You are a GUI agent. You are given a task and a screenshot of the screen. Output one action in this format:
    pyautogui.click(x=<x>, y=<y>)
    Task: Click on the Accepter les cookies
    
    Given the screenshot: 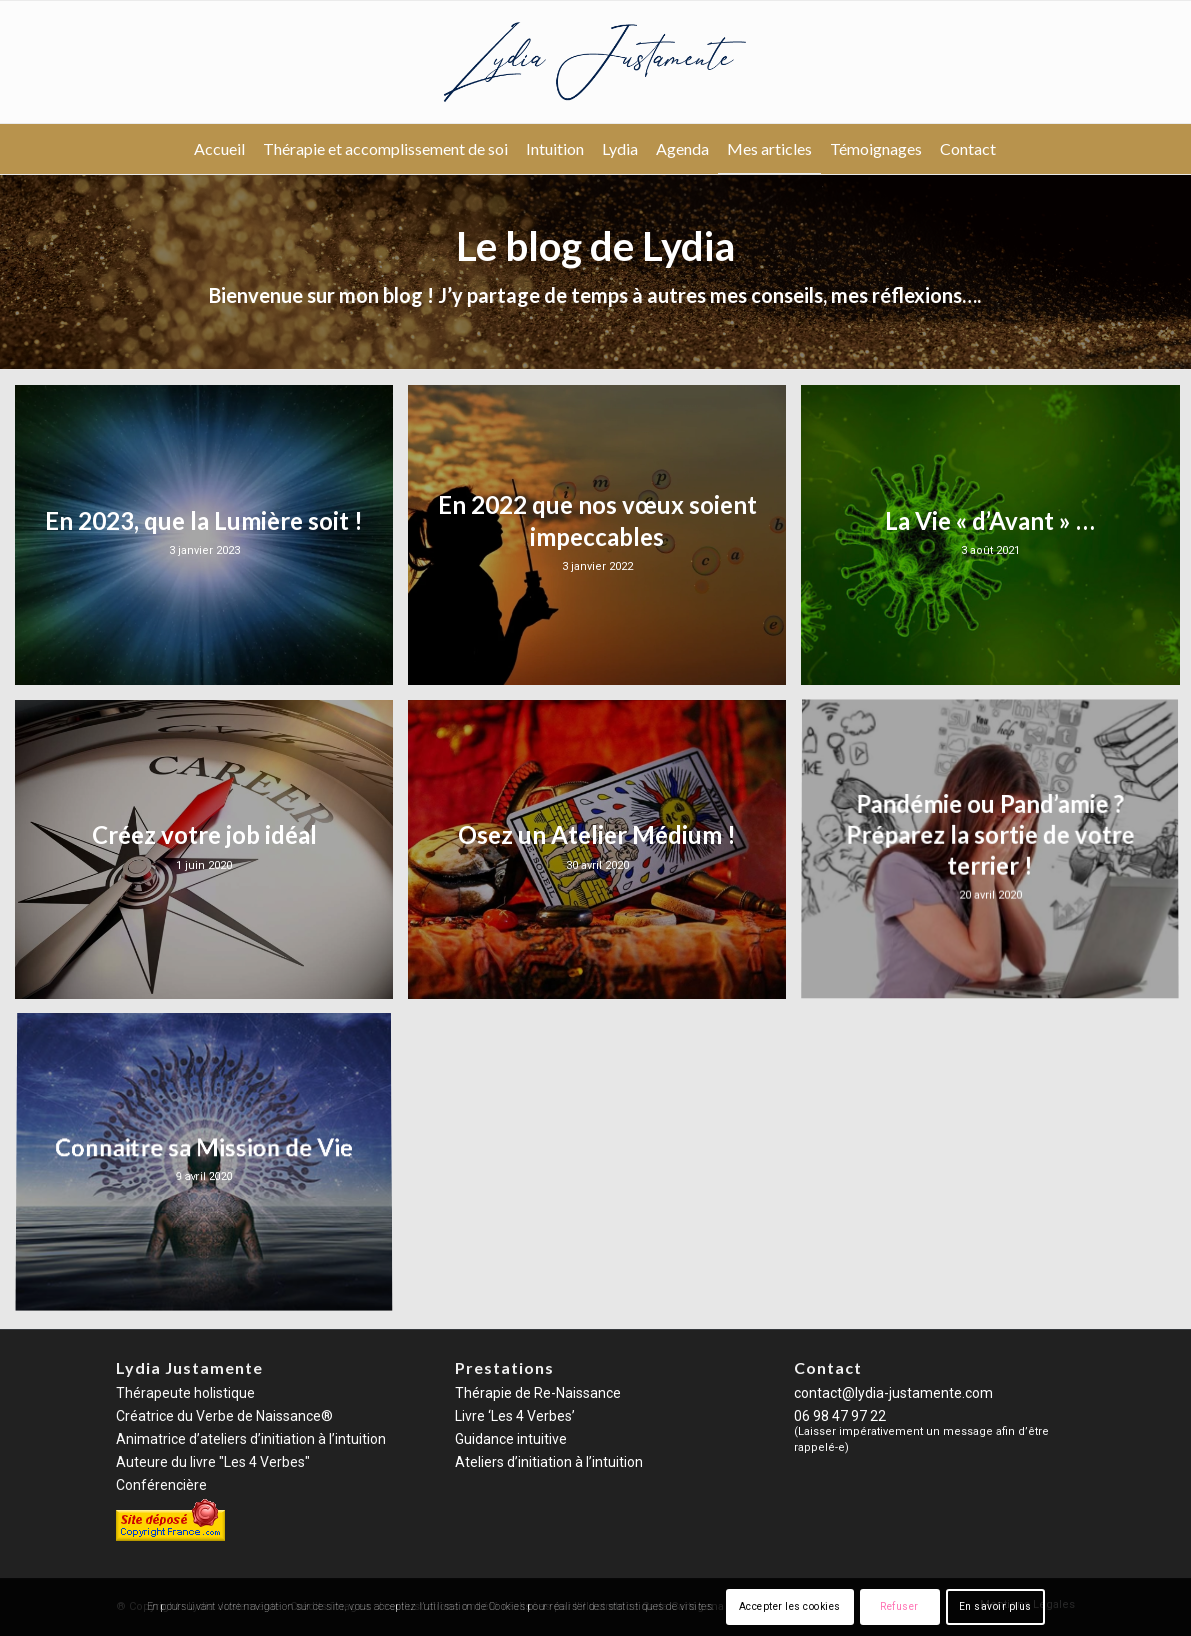 What is the action you would take?
    pyautogui.click(x=790, y=1606)
    